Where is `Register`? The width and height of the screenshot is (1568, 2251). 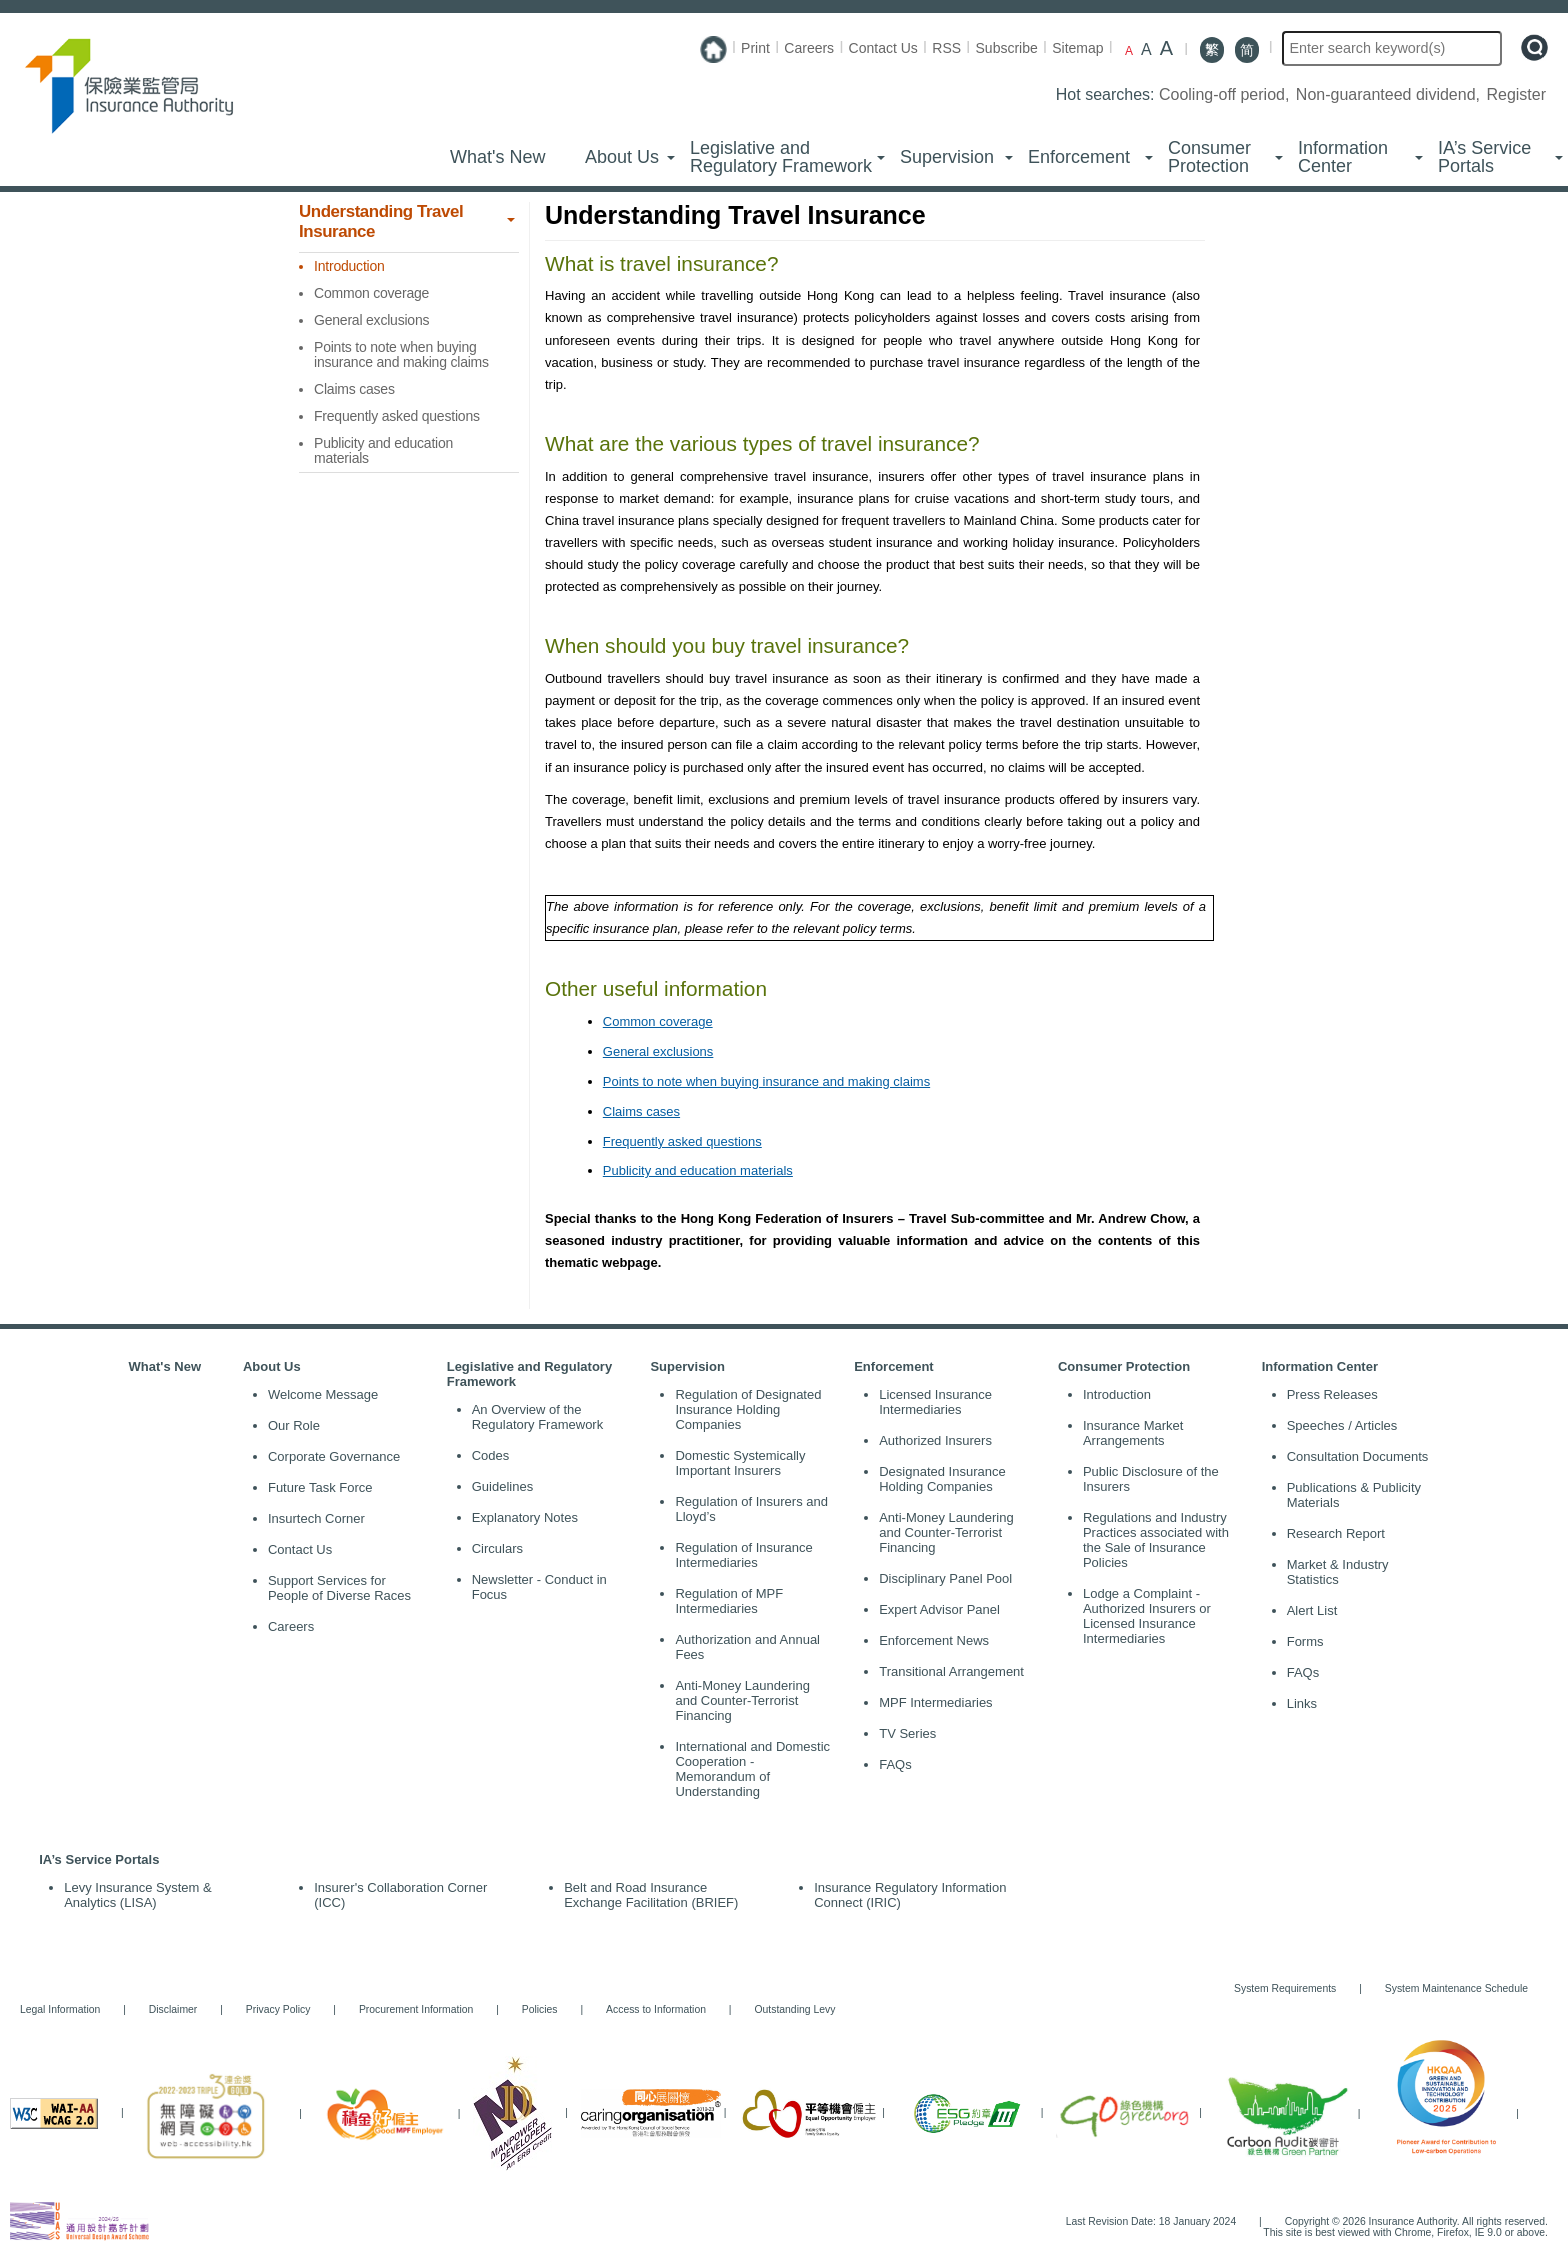
Register is located at coordinates (1516, 94).